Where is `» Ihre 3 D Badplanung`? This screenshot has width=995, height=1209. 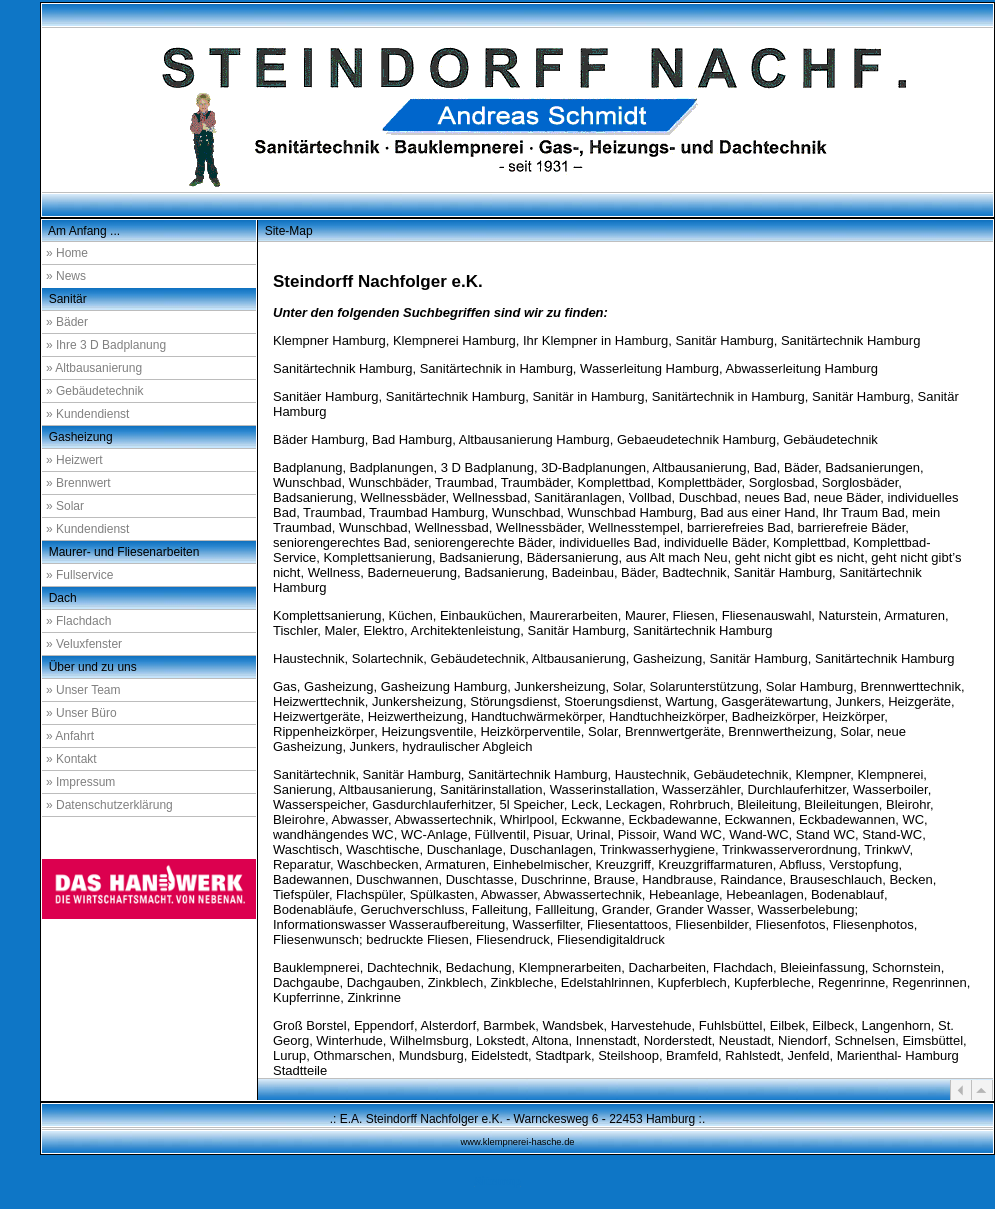 » Ihre 3 D Badplanung is located at coordinates (106, 345).